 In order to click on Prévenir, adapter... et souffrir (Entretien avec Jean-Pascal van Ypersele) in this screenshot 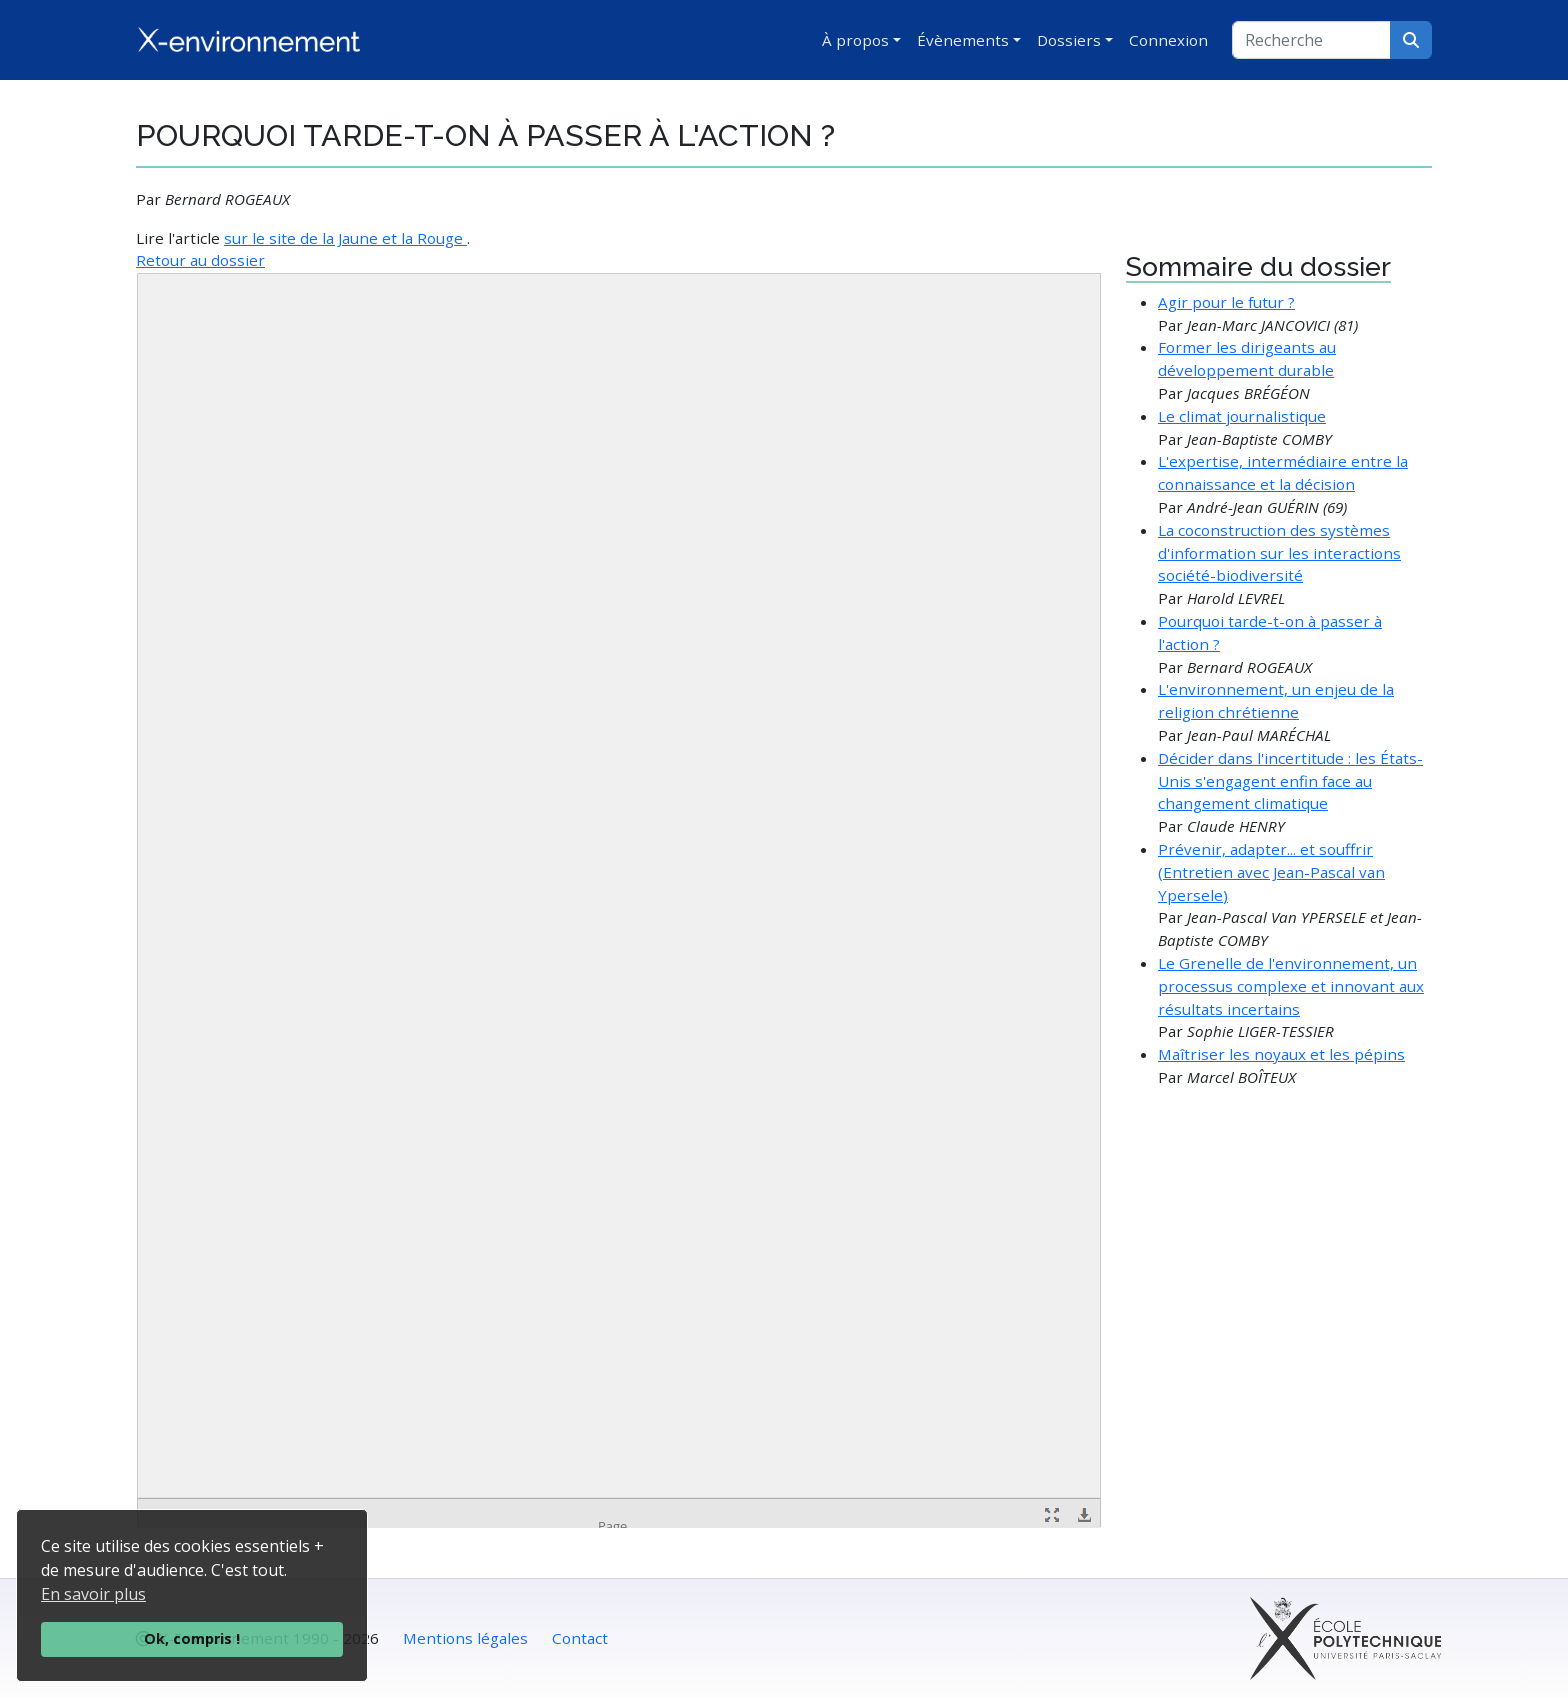, I will do `click(1271, 872)`.